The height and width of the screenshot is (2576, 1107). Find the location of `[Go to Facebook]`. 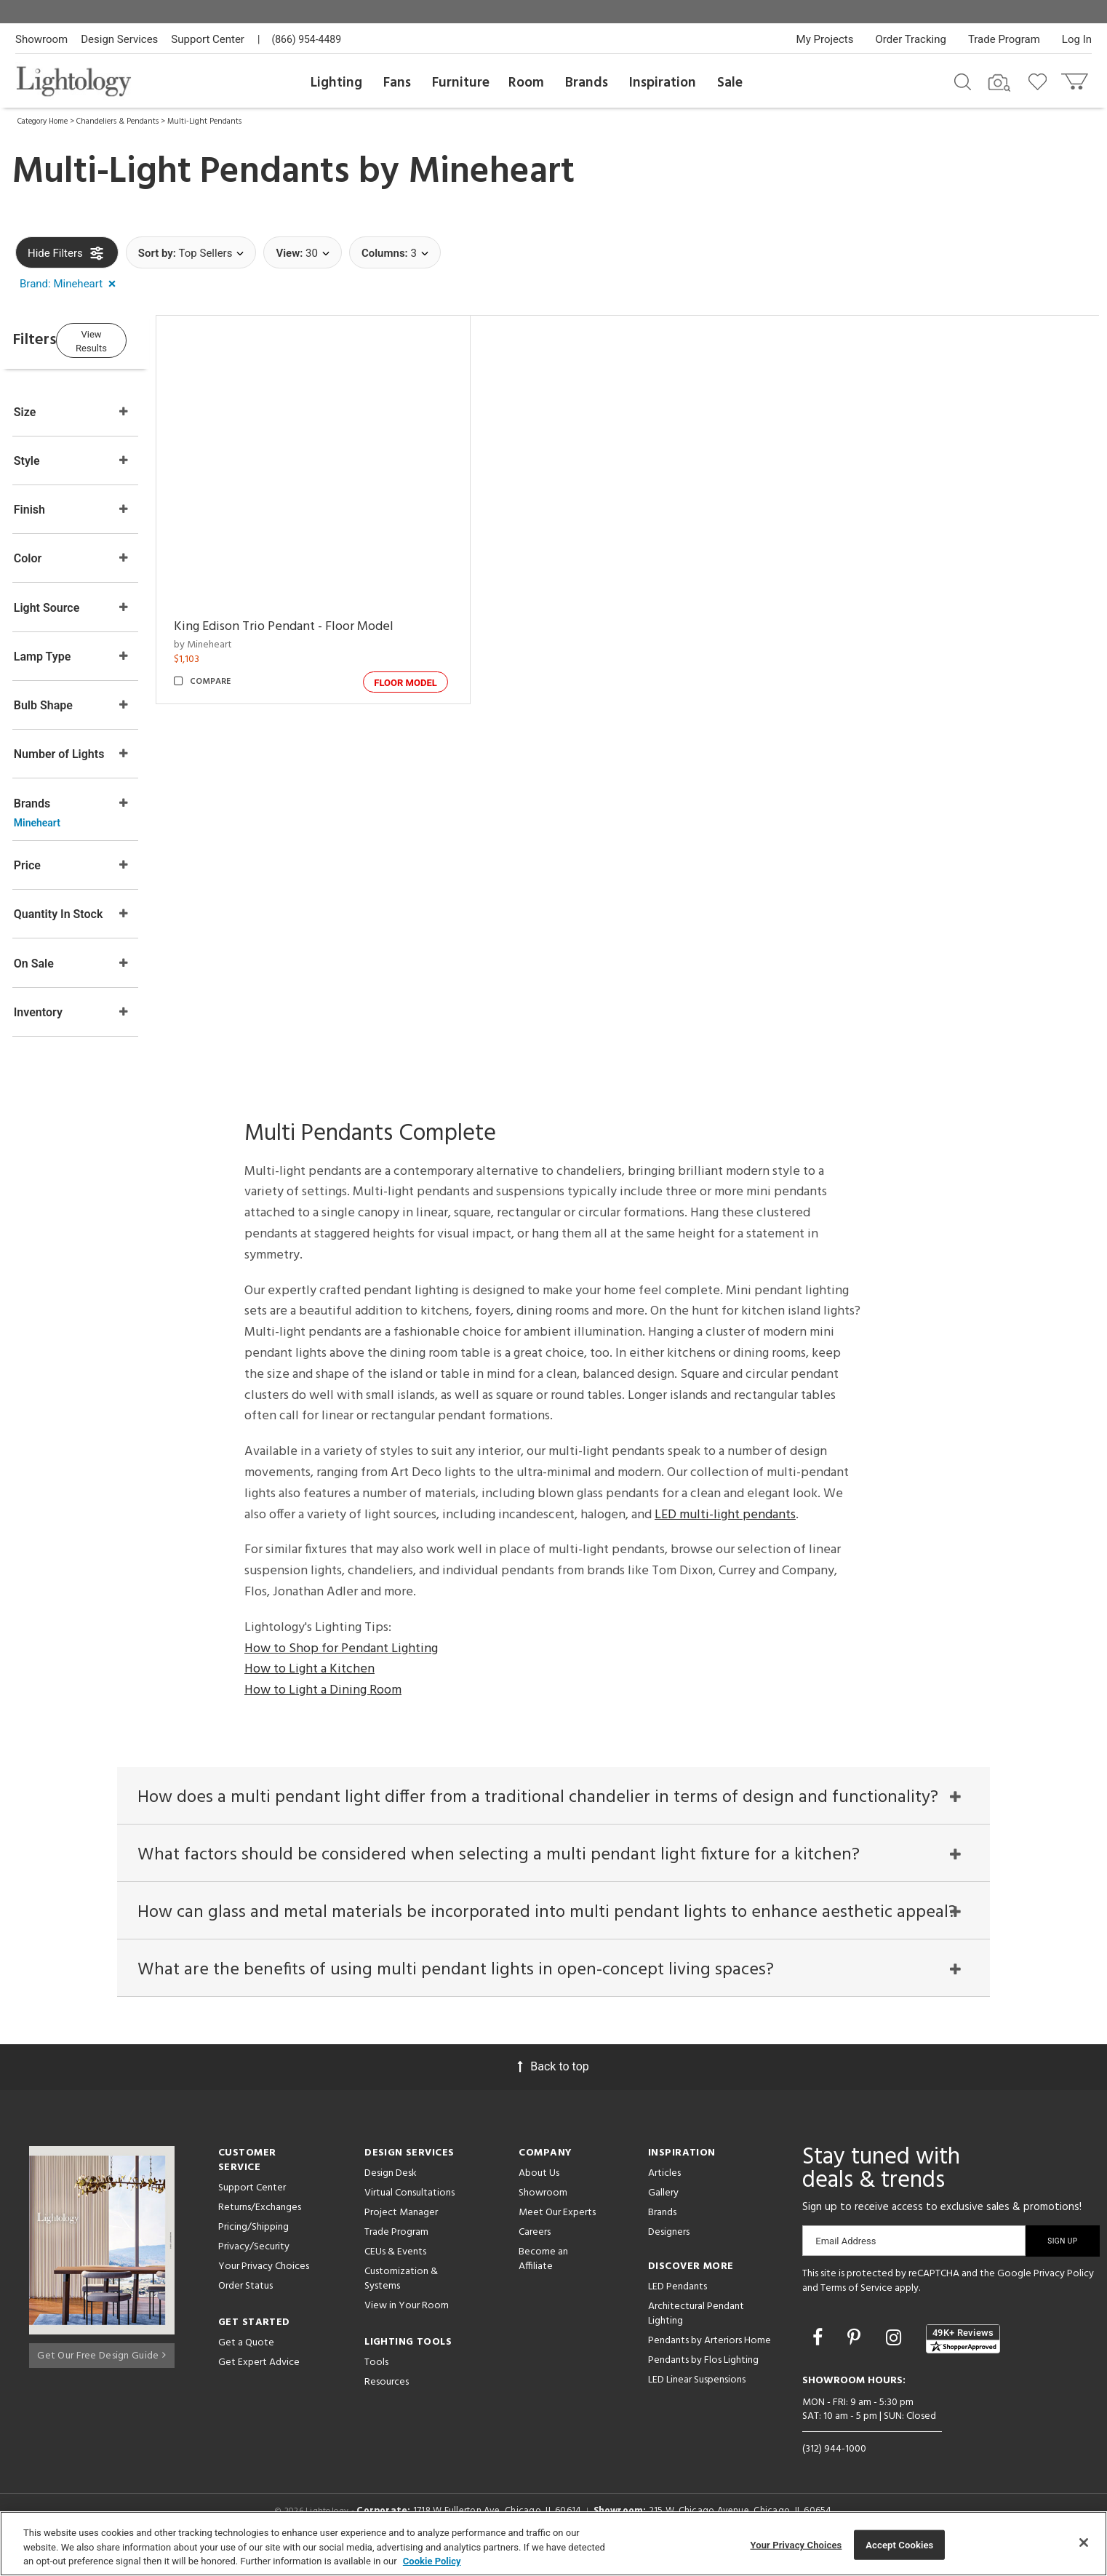

[Go to Facebook] is located at coordinates (819, 2354).